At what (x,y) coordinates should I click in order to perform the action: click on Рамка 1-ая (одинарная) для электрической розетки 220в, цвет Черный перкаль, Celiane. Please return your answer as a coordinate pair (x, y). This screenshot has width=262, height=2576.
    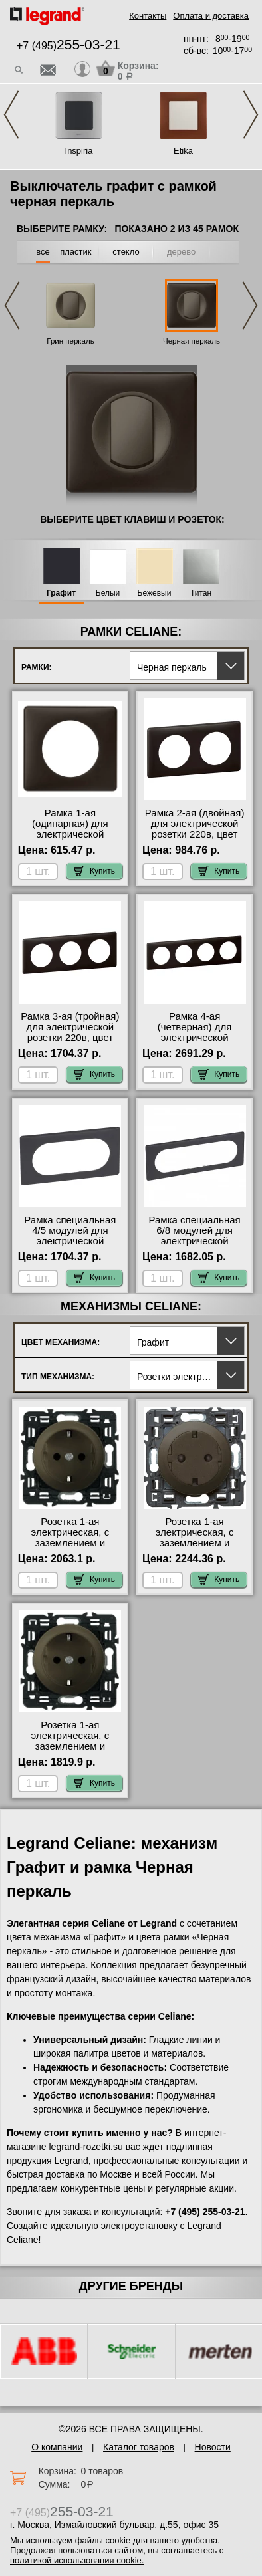
    Looking at the image, I should click on (70, 840).